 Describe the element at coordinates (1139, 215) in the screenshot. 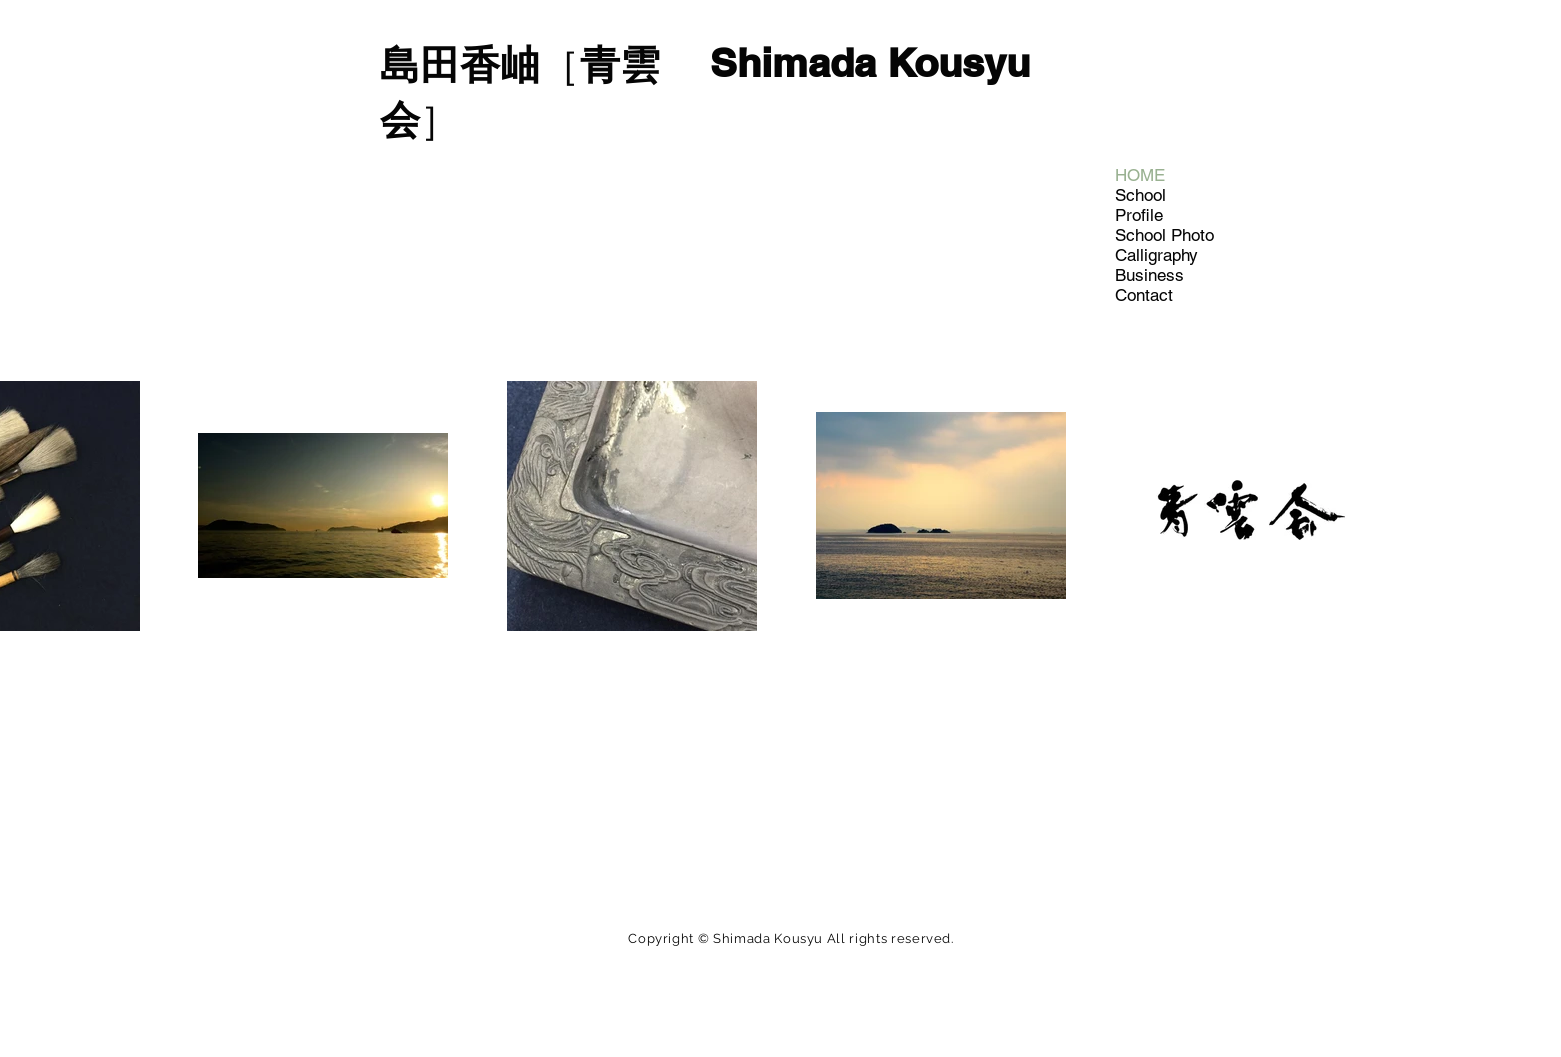

I see `Profile` at that location.